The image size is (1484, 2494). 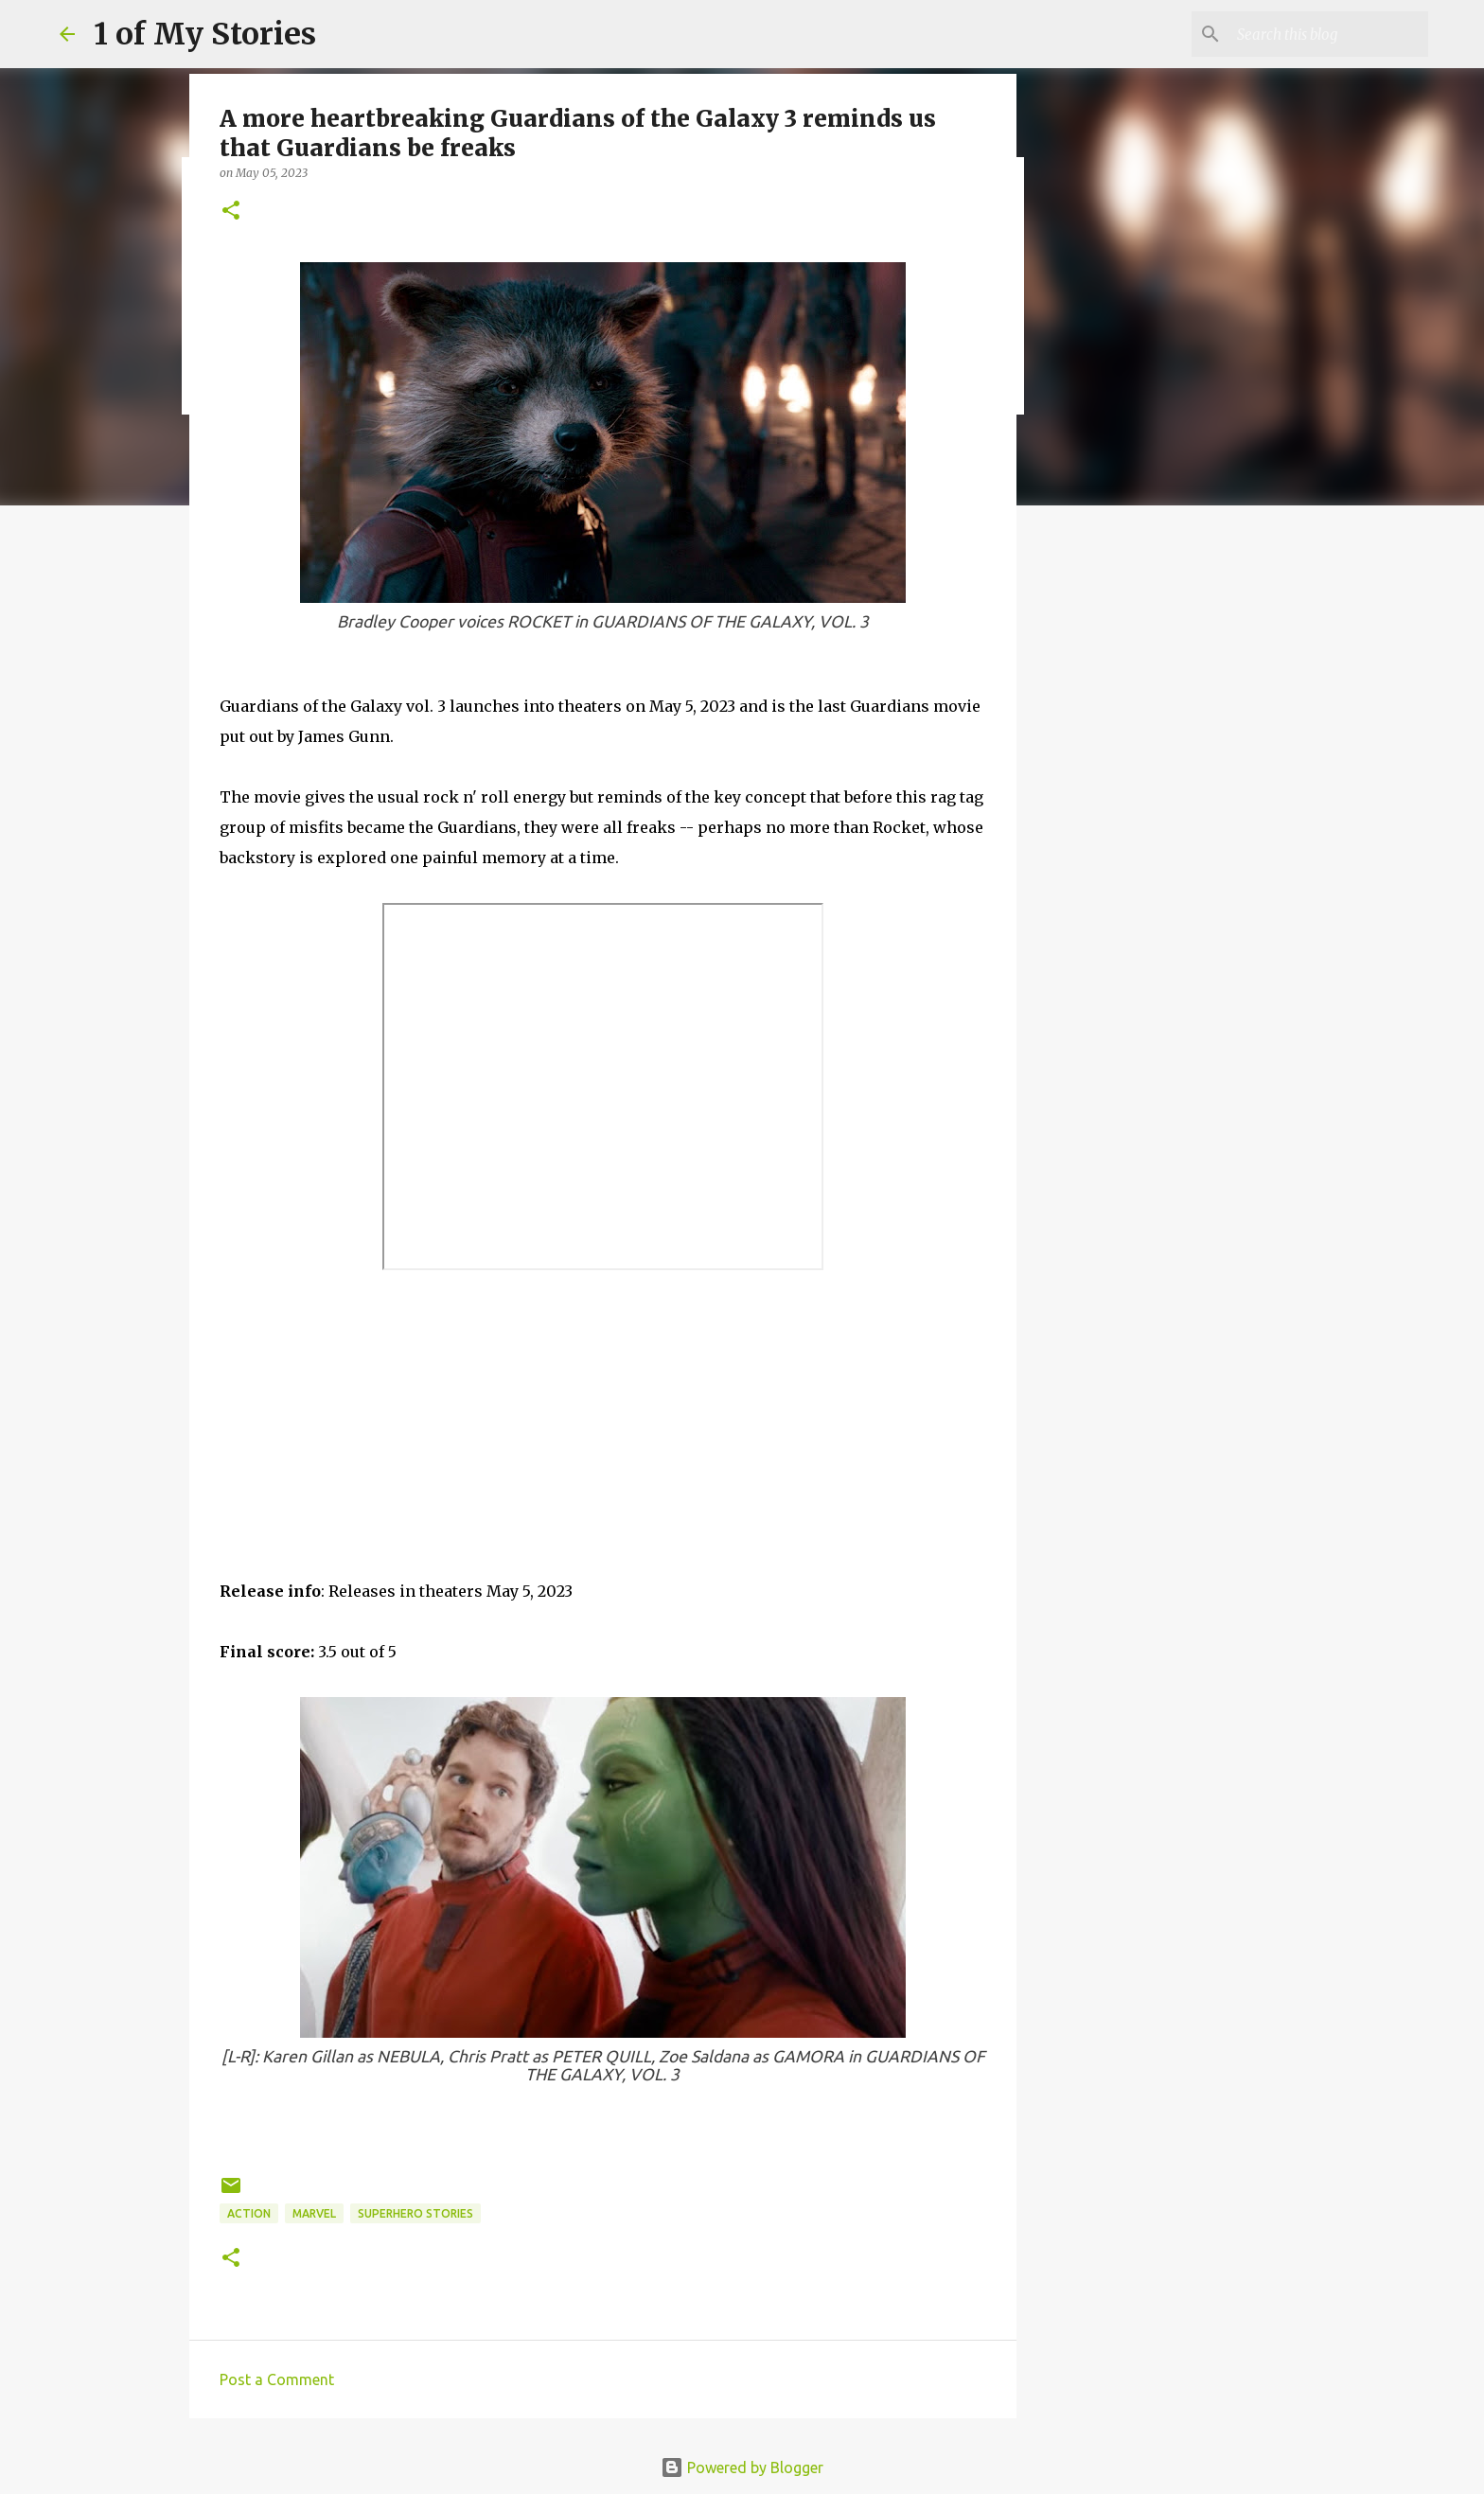 What do you see at coordinates (742, 2467) in the screenshot?
I see `Powered by Blogger` at bounding box center [742, 2467].